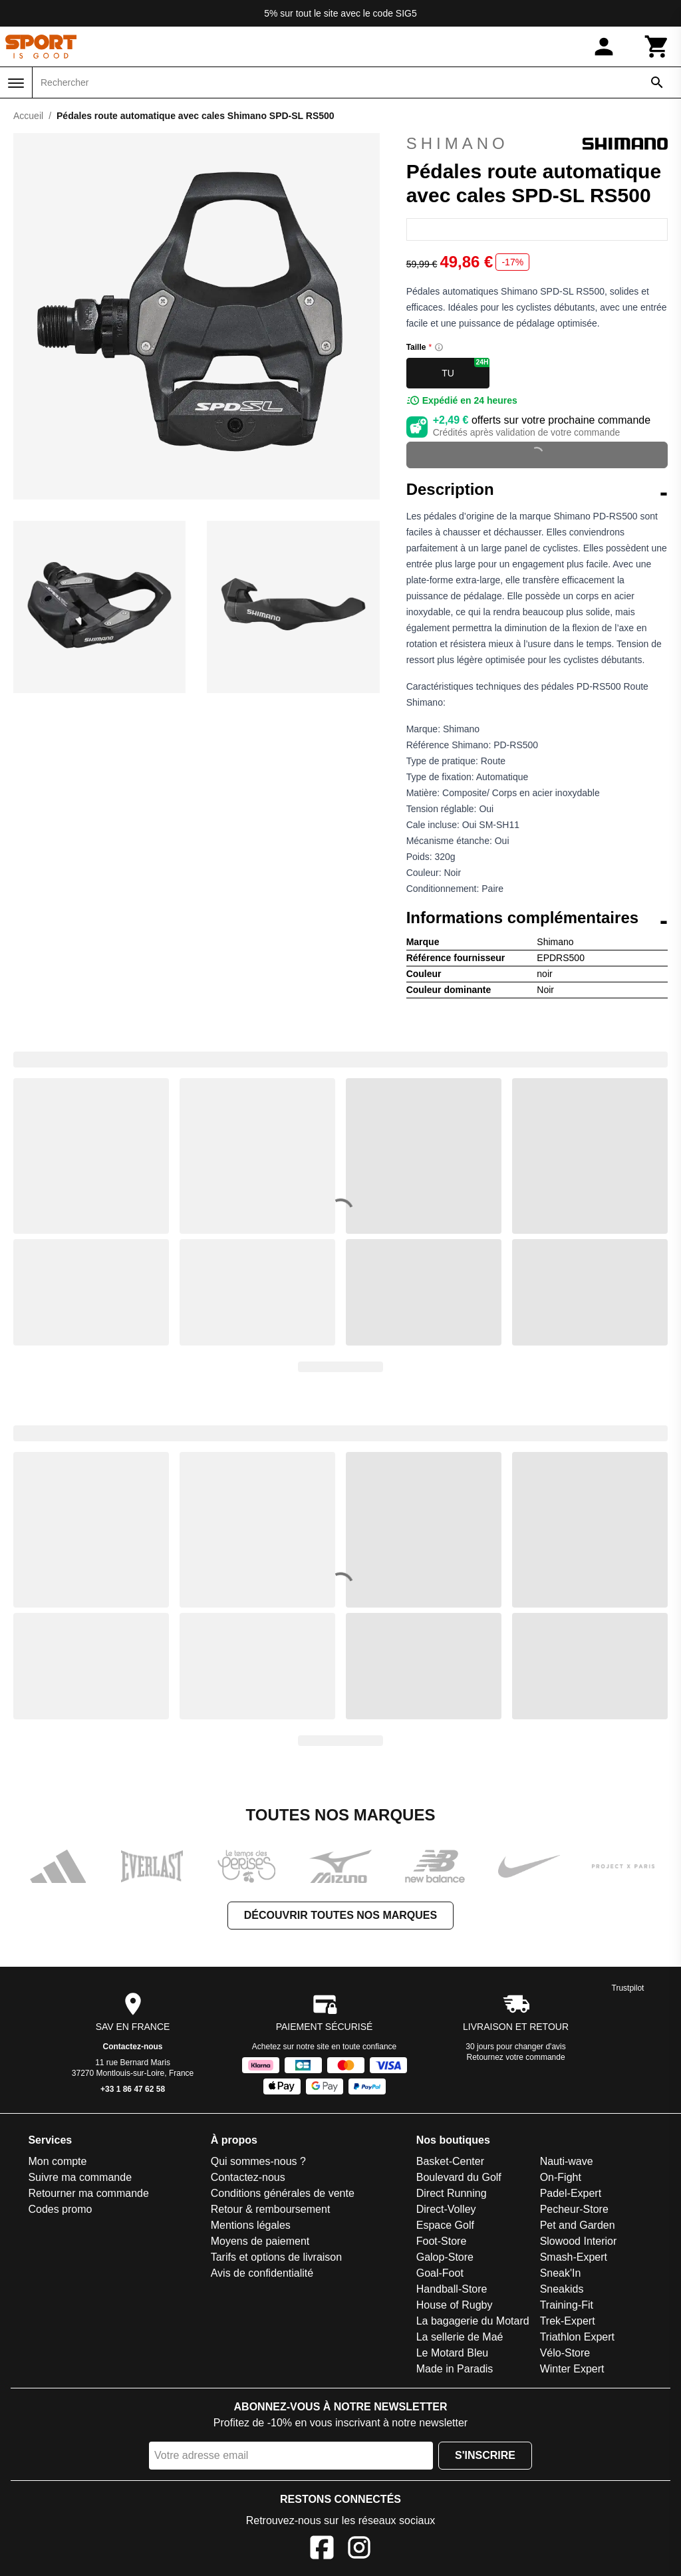 This screenshot has height=2576, width=681. Describe the element at coordinates (567, 2321) in the screenshot. I see `Trek-Expert` at that location.